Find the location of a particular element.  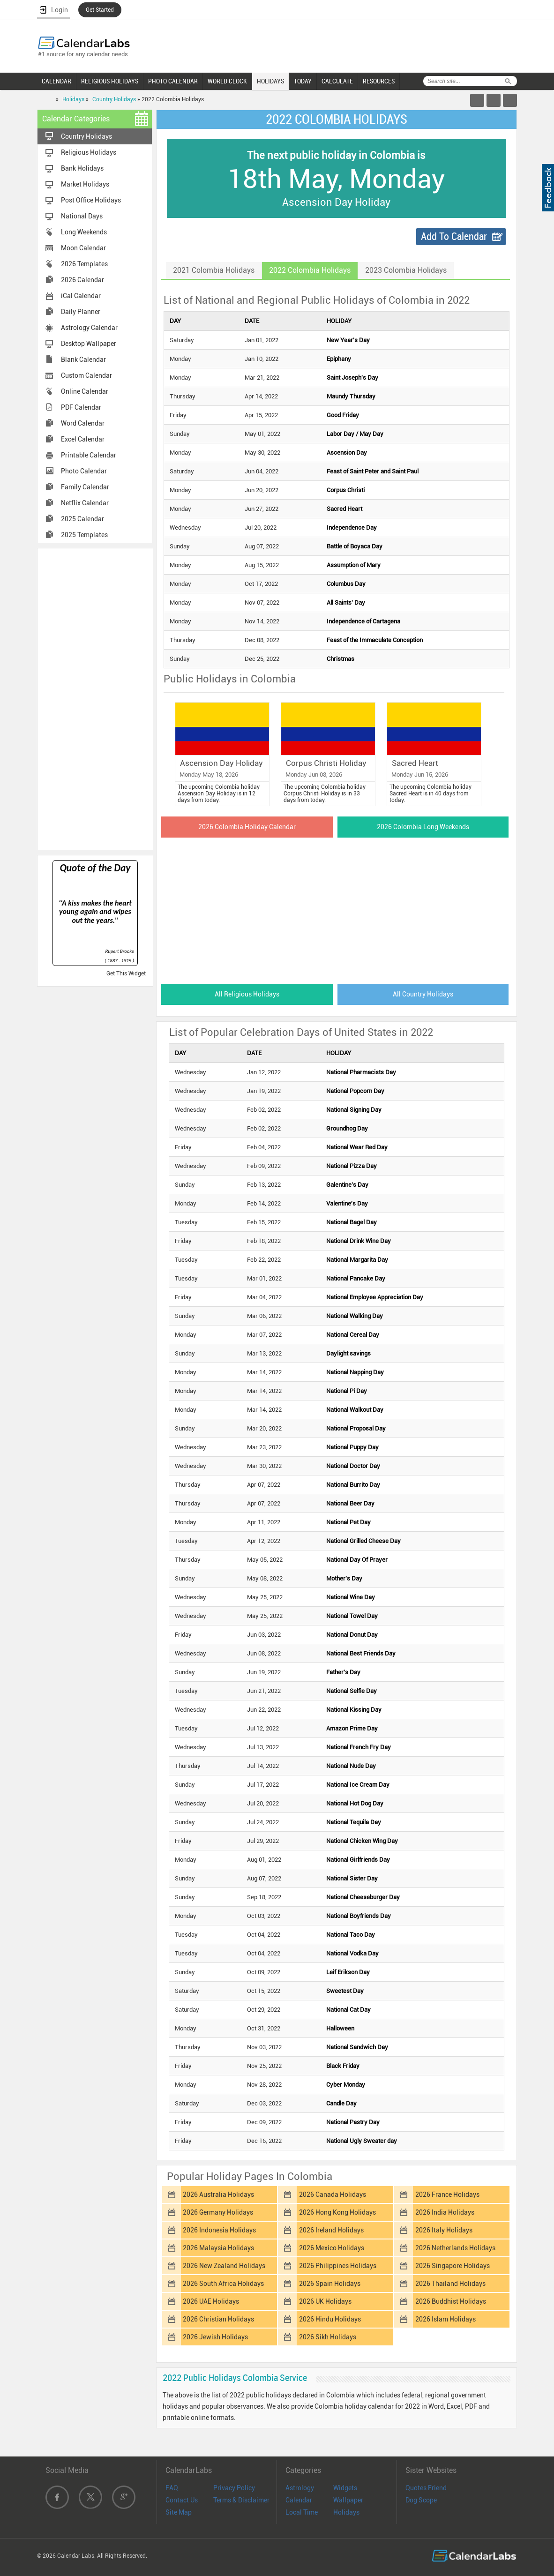

Desktop Wallpaper is located at coordinates (88, 343).